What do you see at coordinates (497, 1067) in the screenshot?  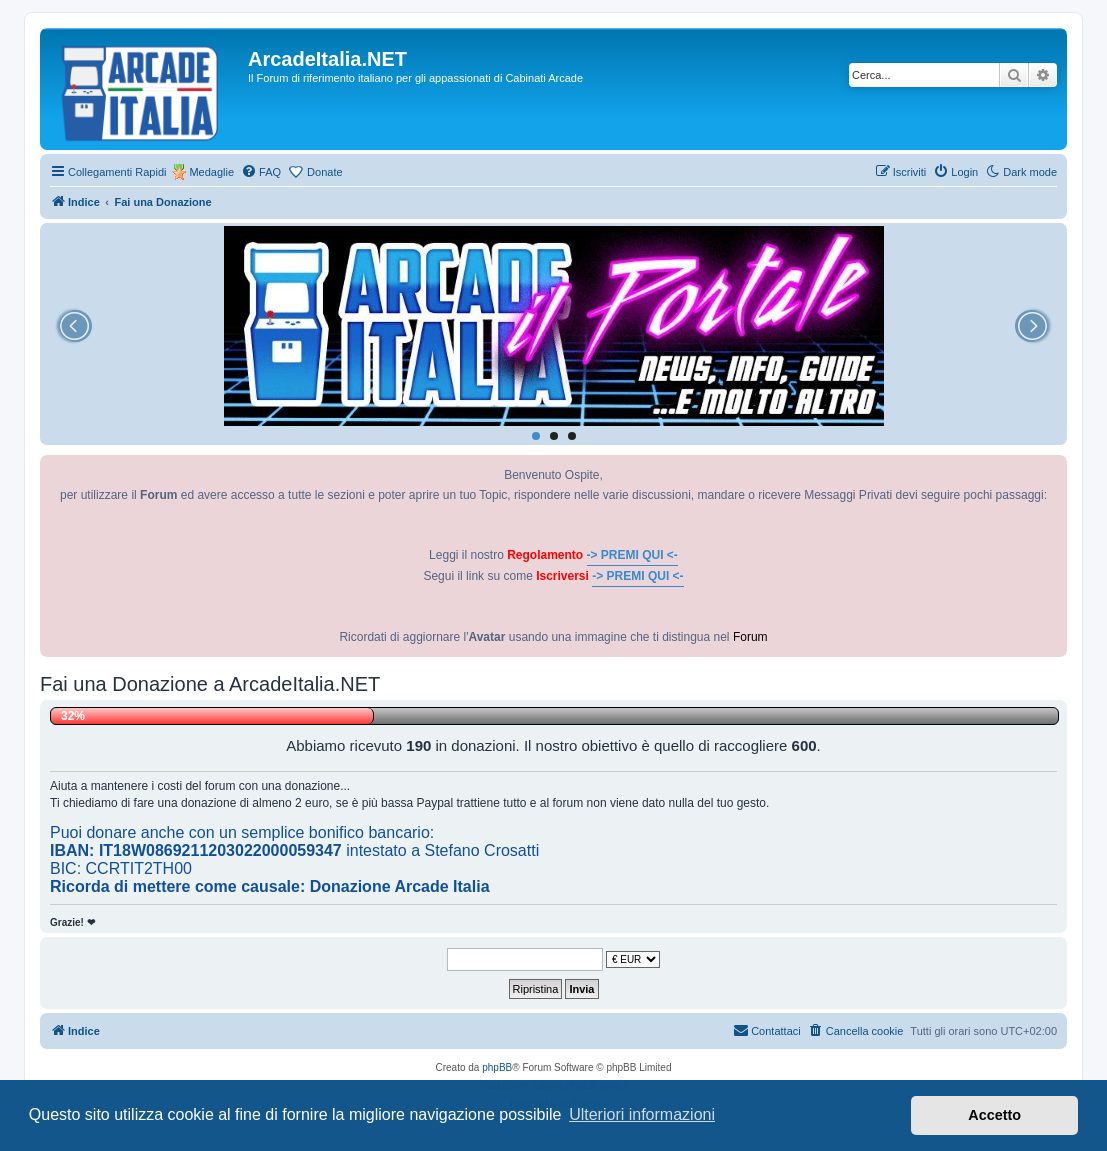 I see `phpBB` at bounding box center [497, 1067].